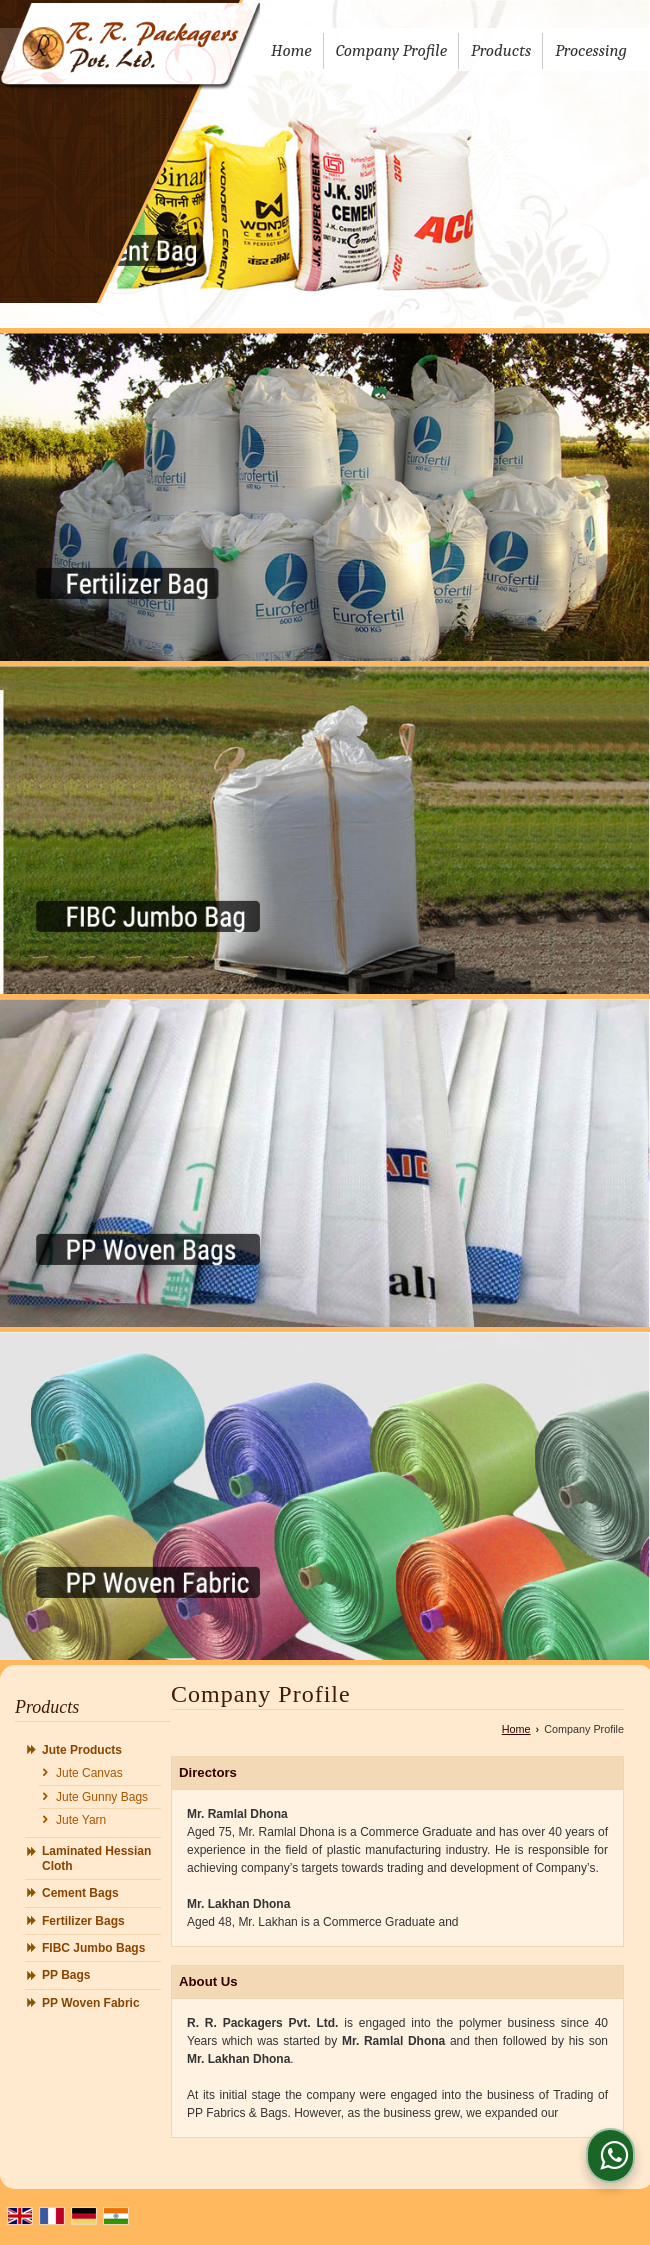 The height and width of the screenshot is (2245, 650). Describe the element at coordinates (93, 1948) in the screenshot. I see `FIBC Jumbo Bags` at that location.